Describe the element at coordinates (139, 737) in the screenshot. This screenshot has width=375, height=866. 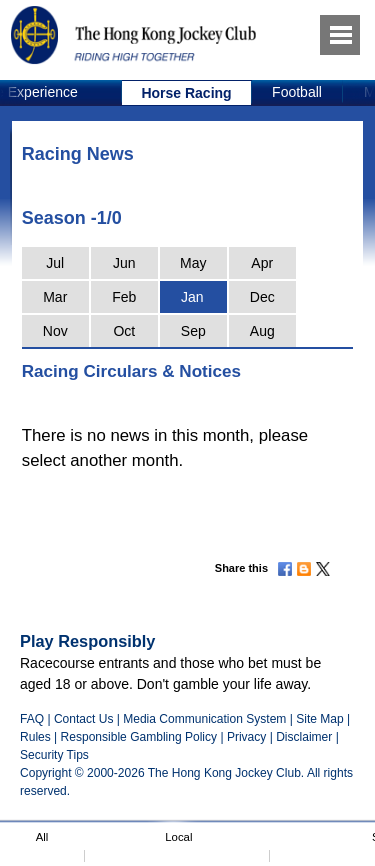
I see `Responsible Gambling Policy` at that location.